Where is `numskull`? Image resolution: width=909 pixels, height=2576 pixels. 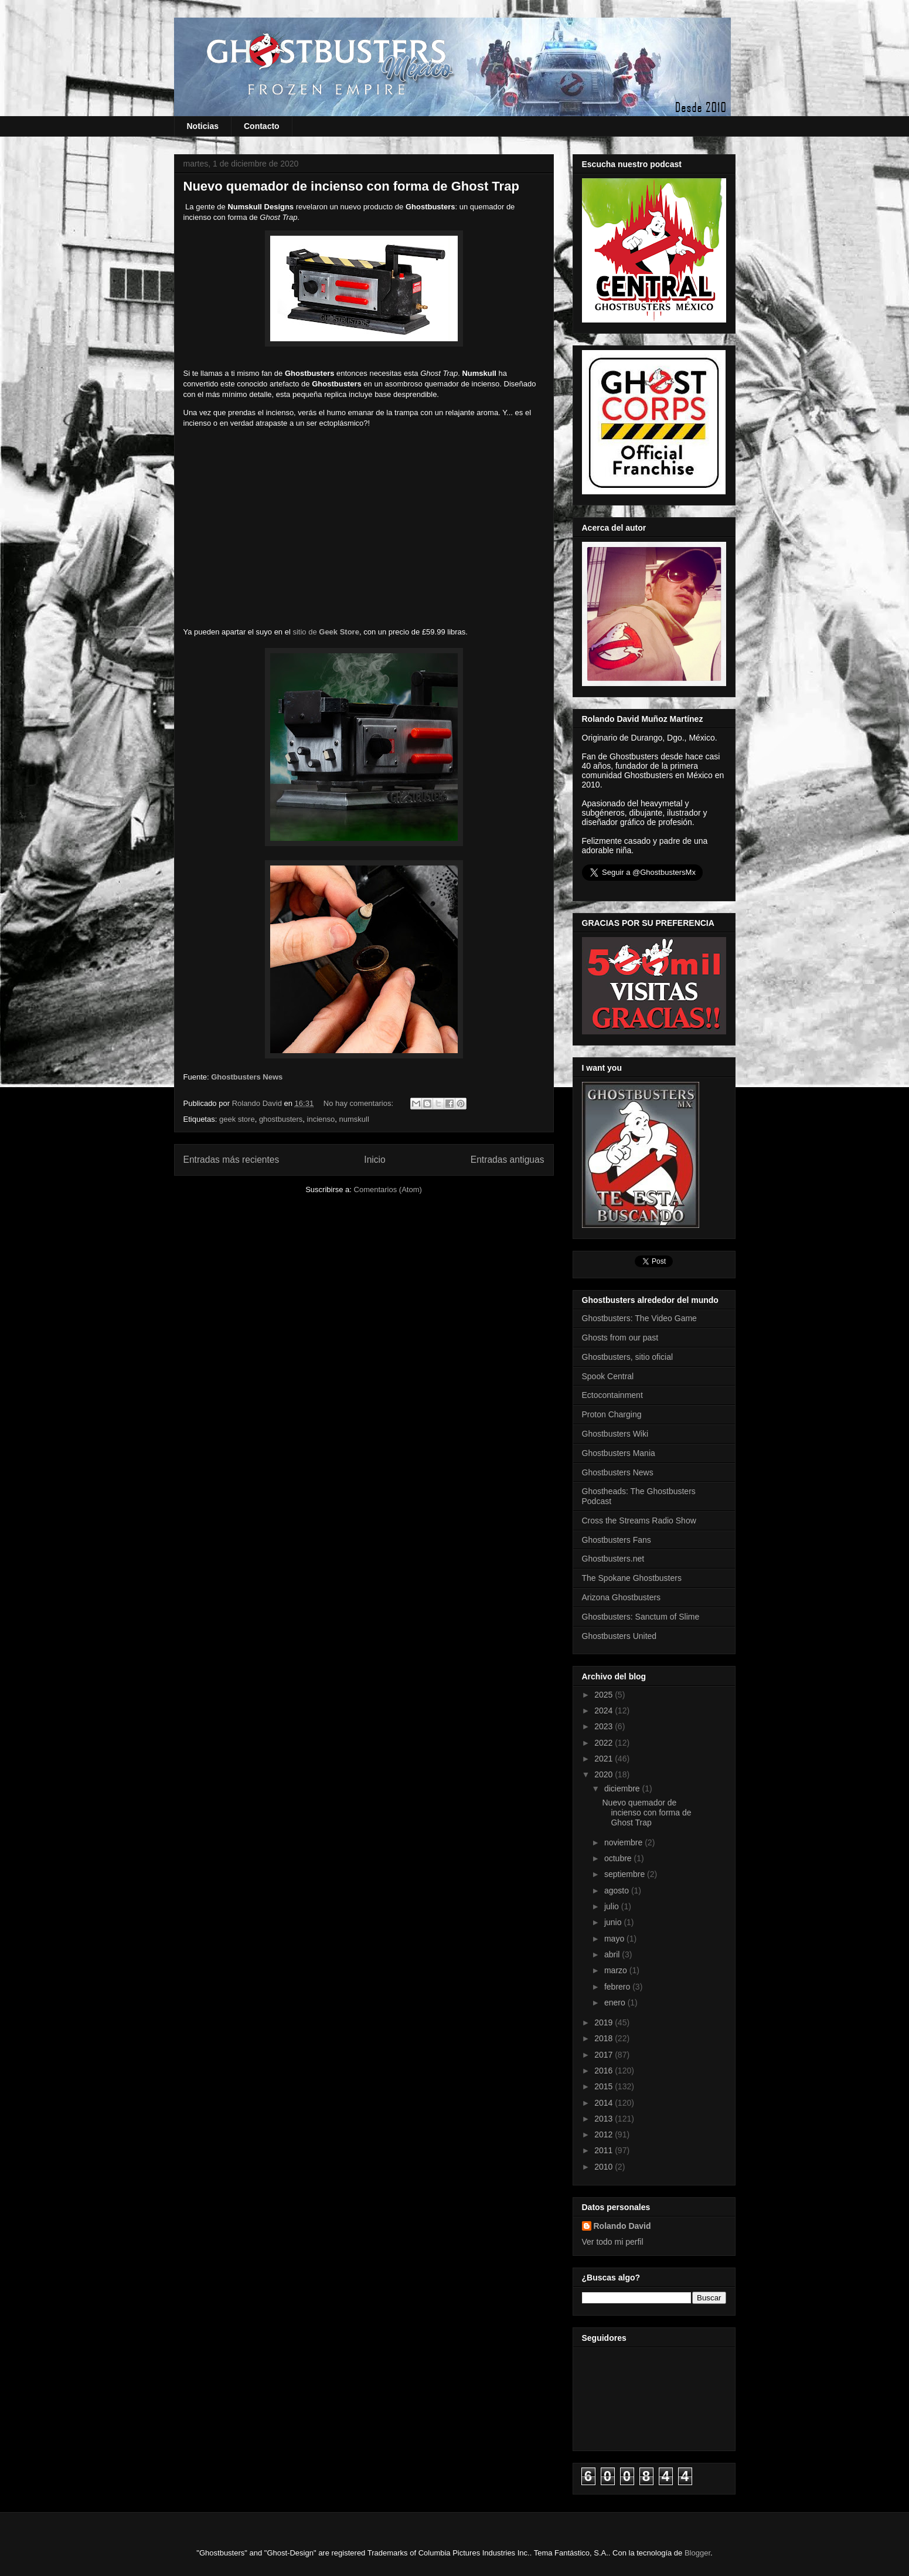 numskull is located at coordinates (354, 1119).